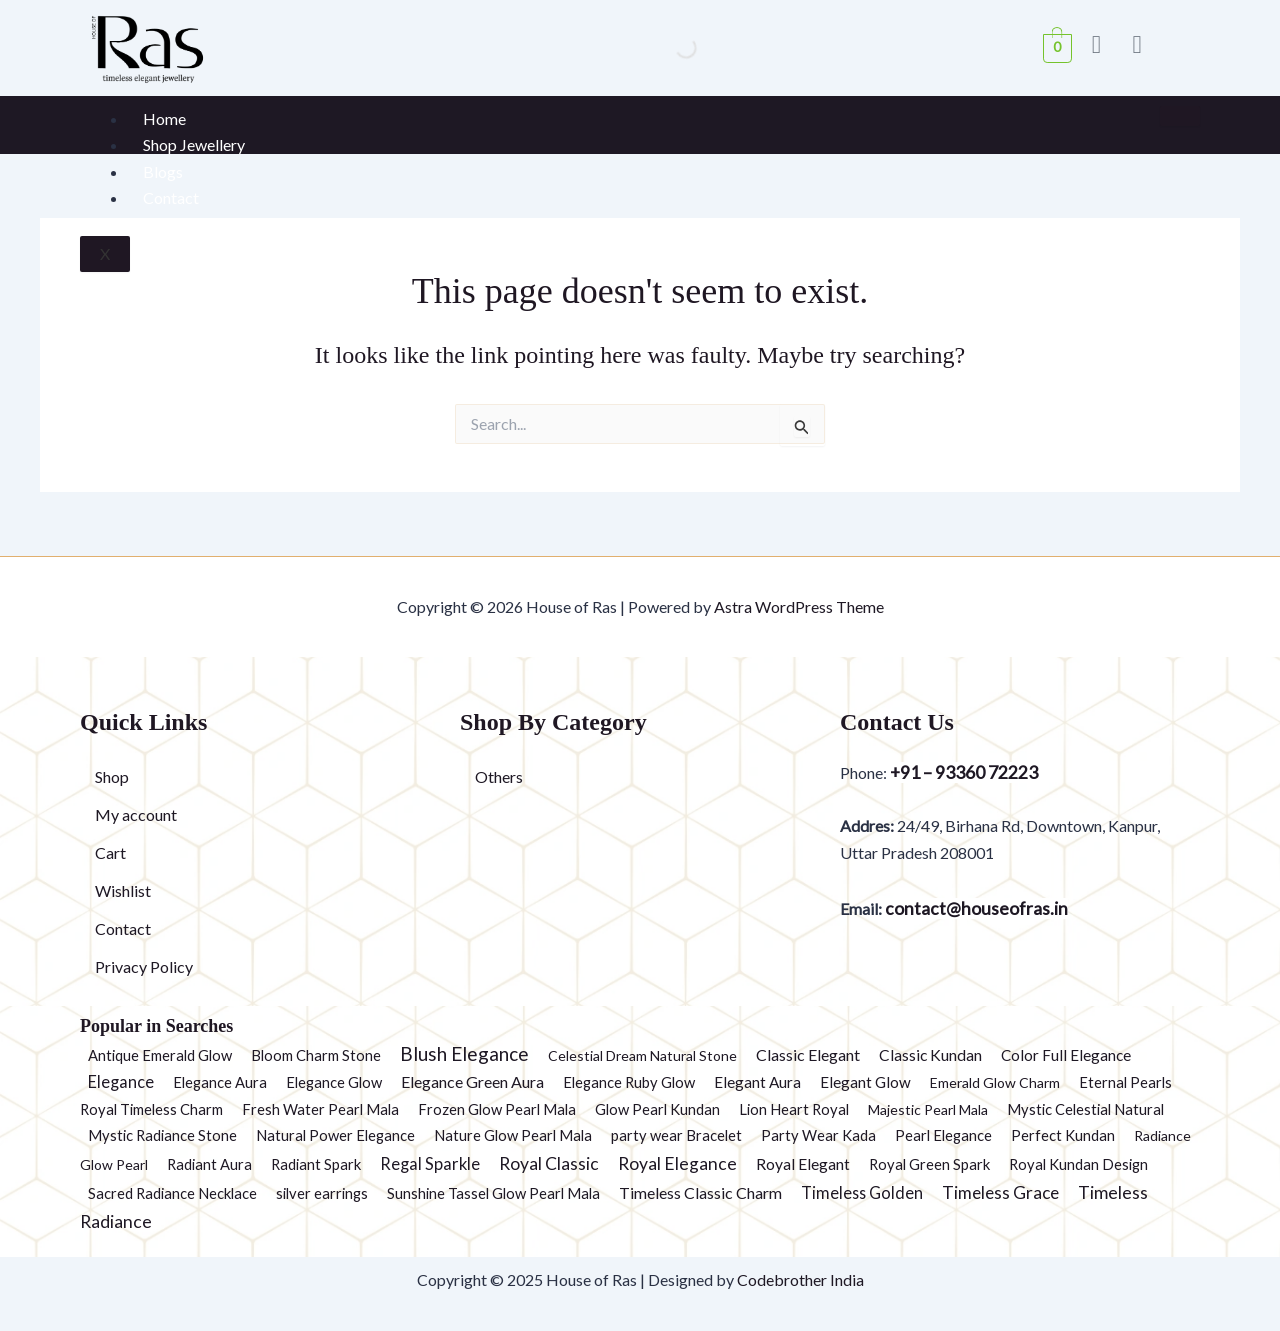 This screenshot has width=1280, height=1331. I want to click on Royal Classic [Royal Classic (13 products)], so click(549, 1163).